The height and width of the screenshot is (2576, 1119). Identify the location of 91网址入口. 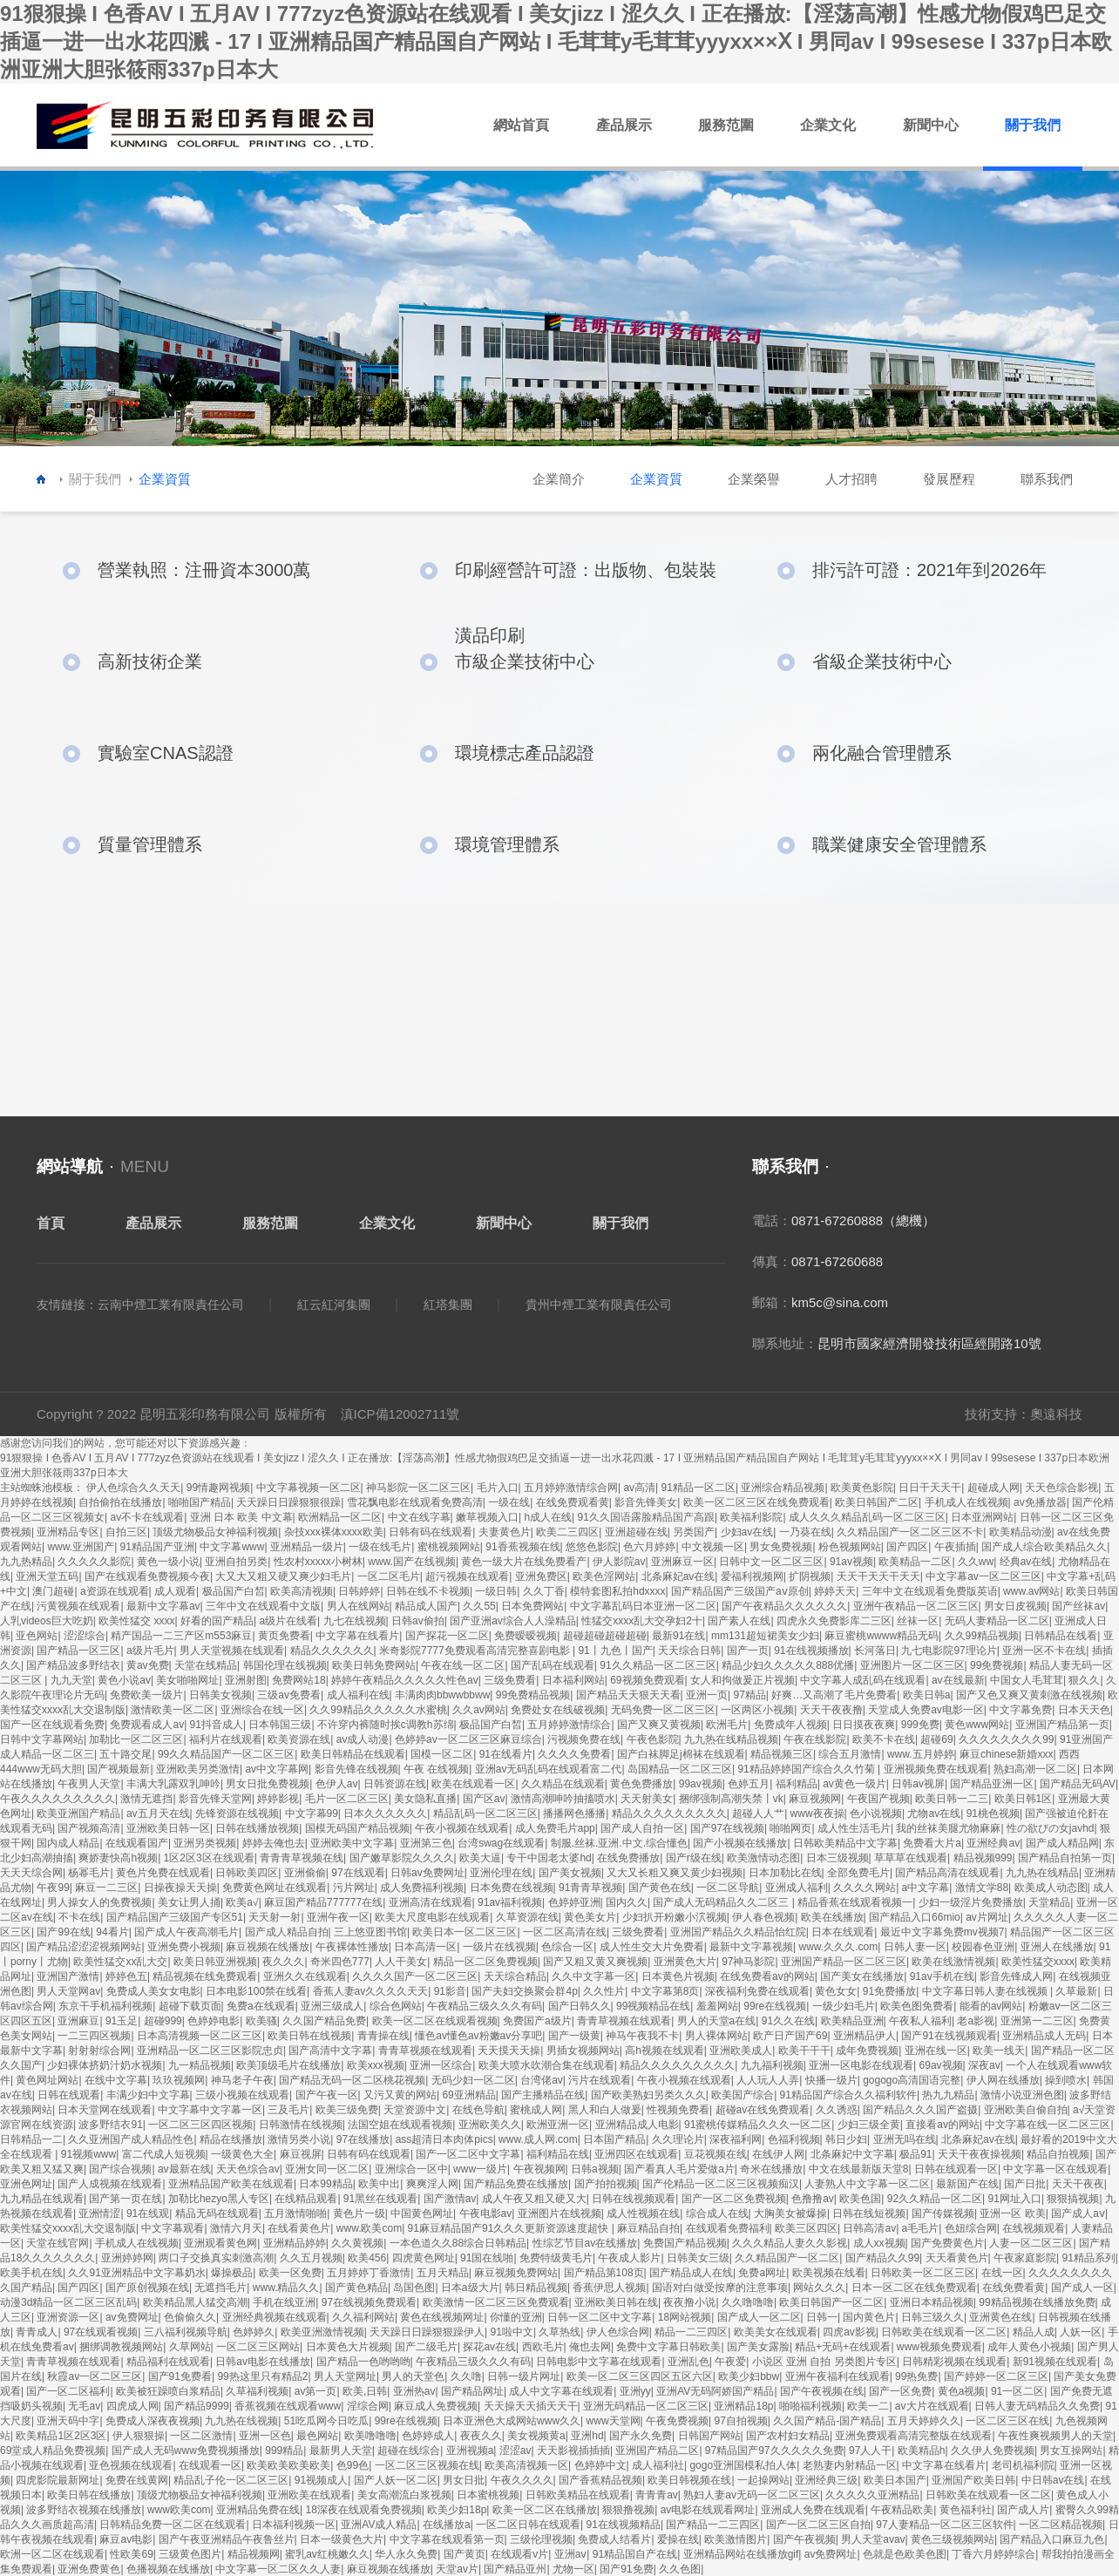
(1014, 2199).